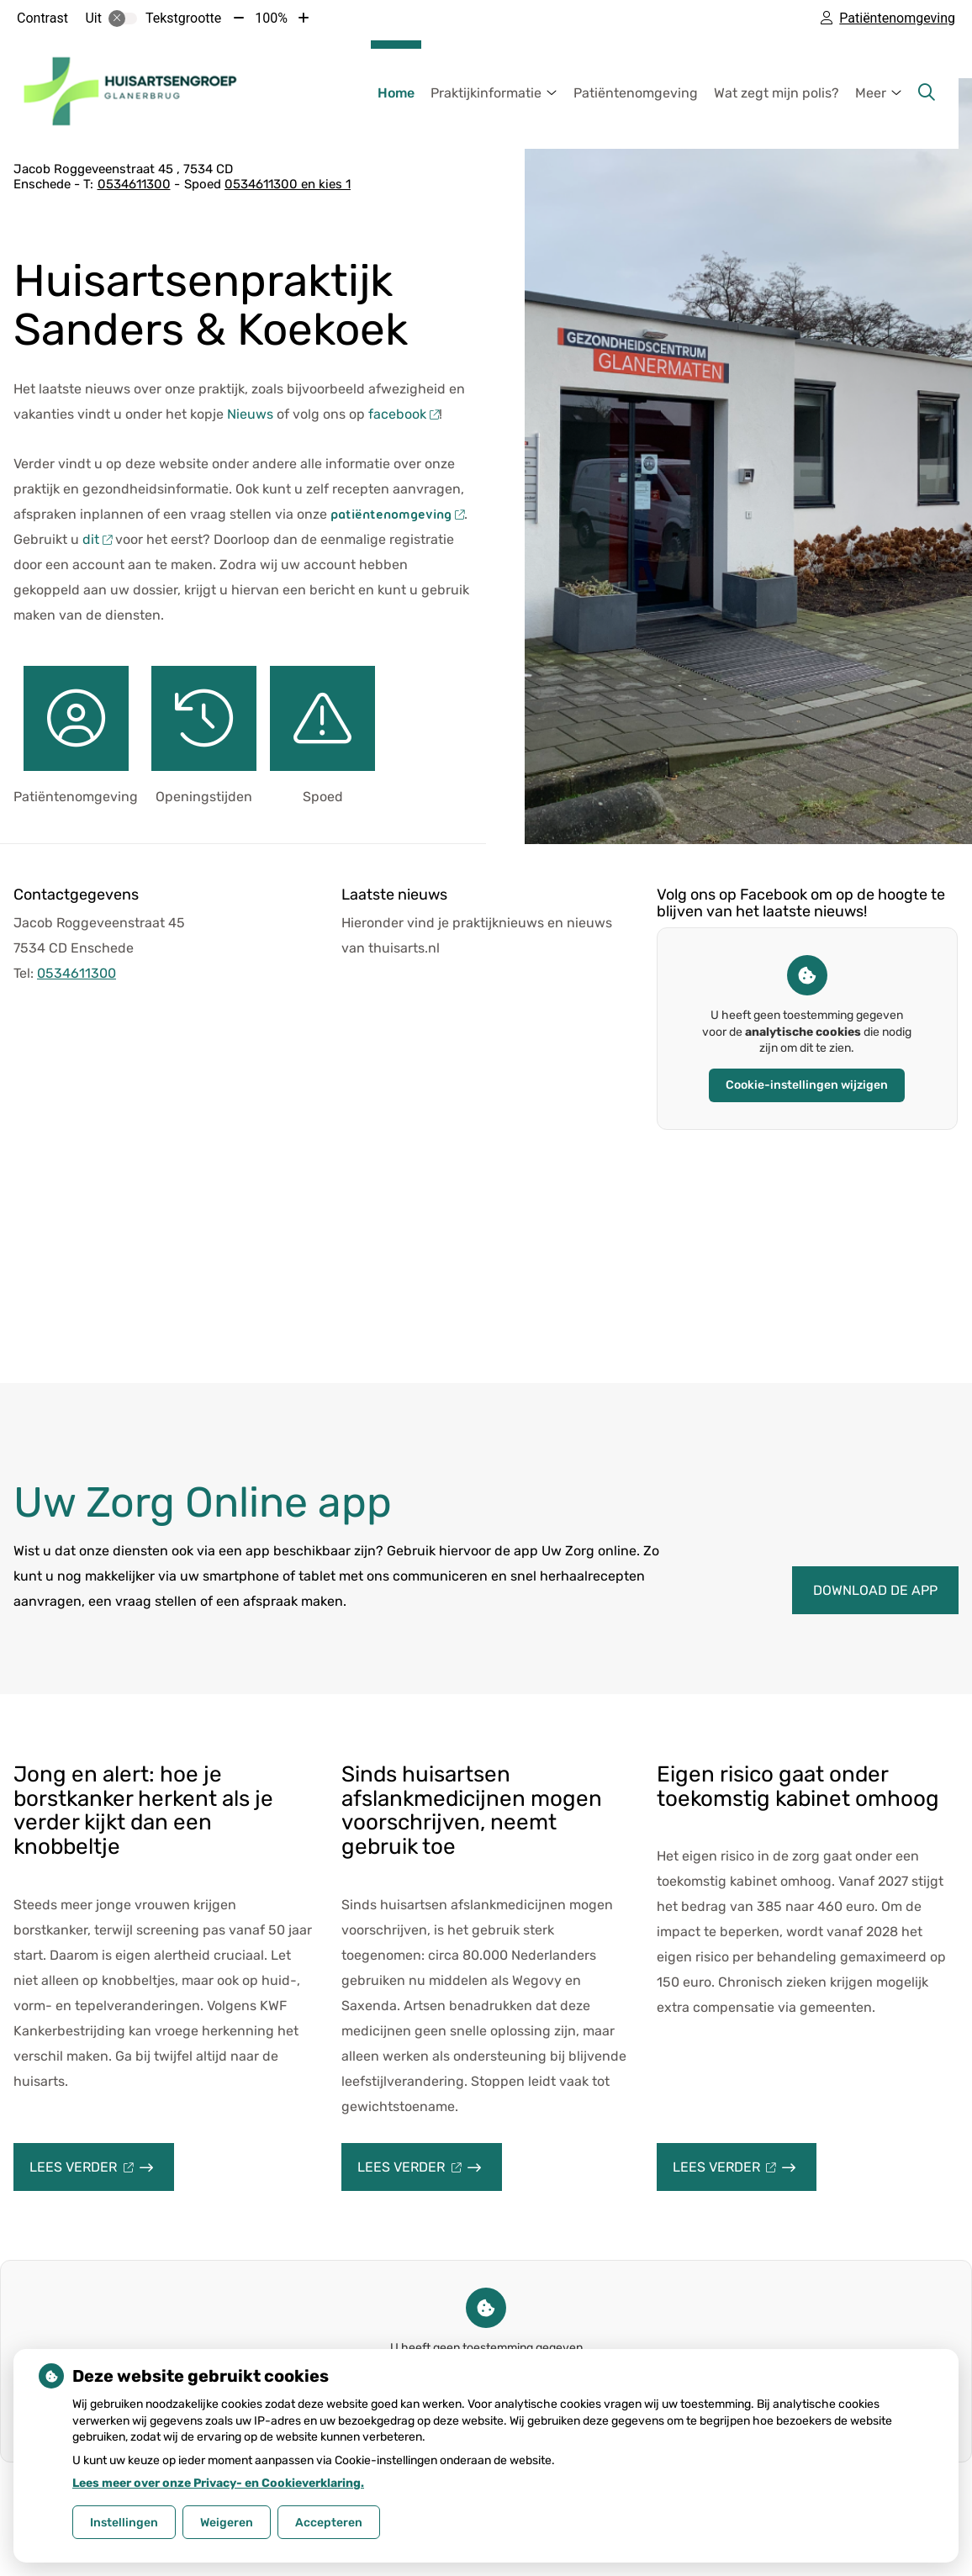  What do you see at coordinates (403, 414) in the screenshot?
I see `facebook` at bounding box center [403, 414].